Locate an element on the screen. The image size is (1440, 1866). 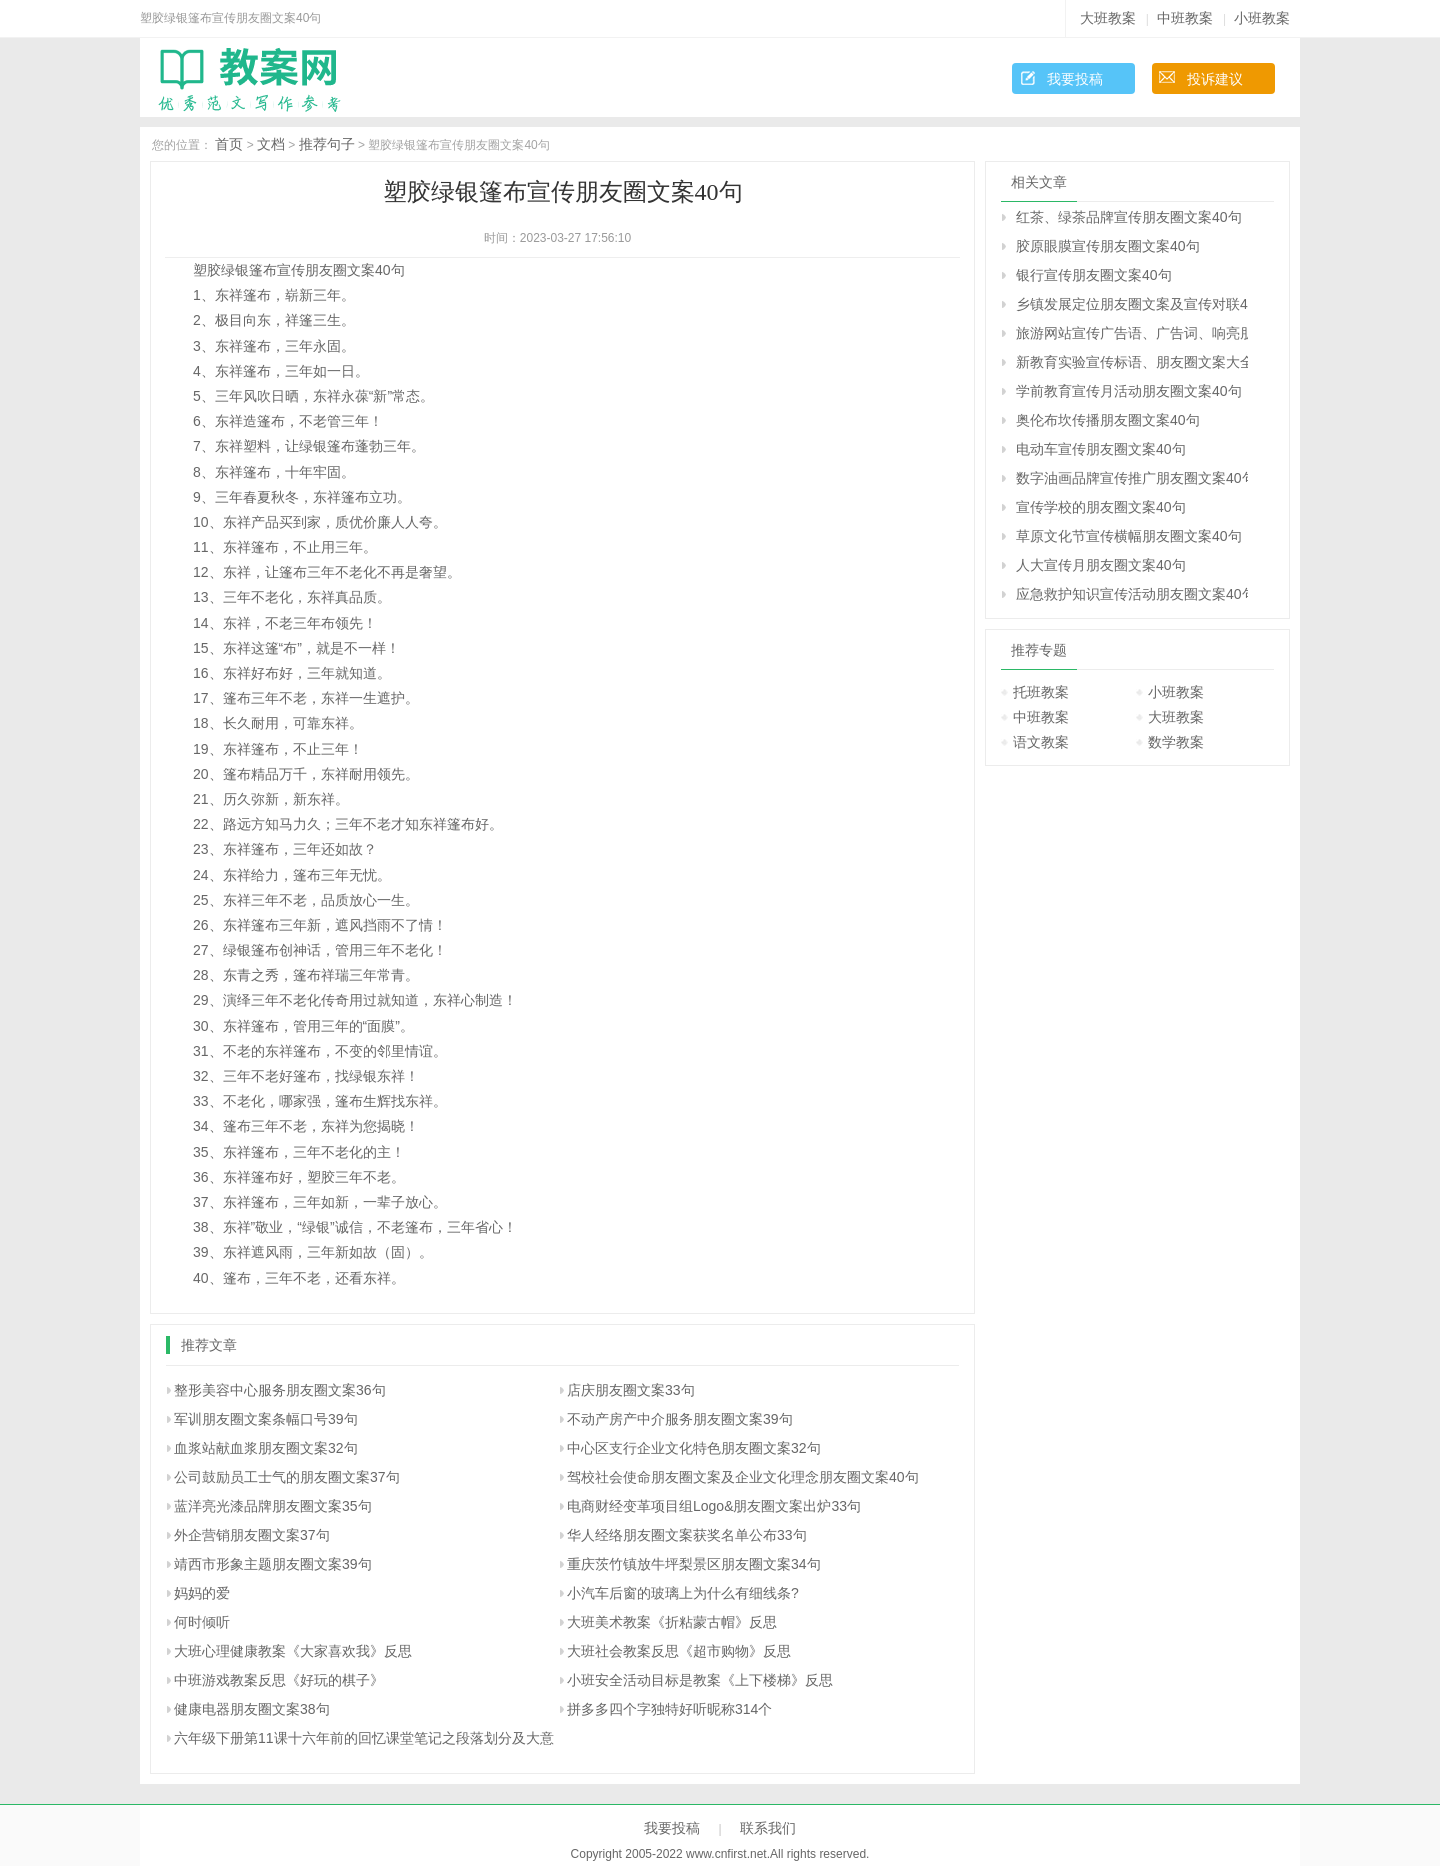
健康电器朋友圈文案38句 is located at coordinates (252, 1709).